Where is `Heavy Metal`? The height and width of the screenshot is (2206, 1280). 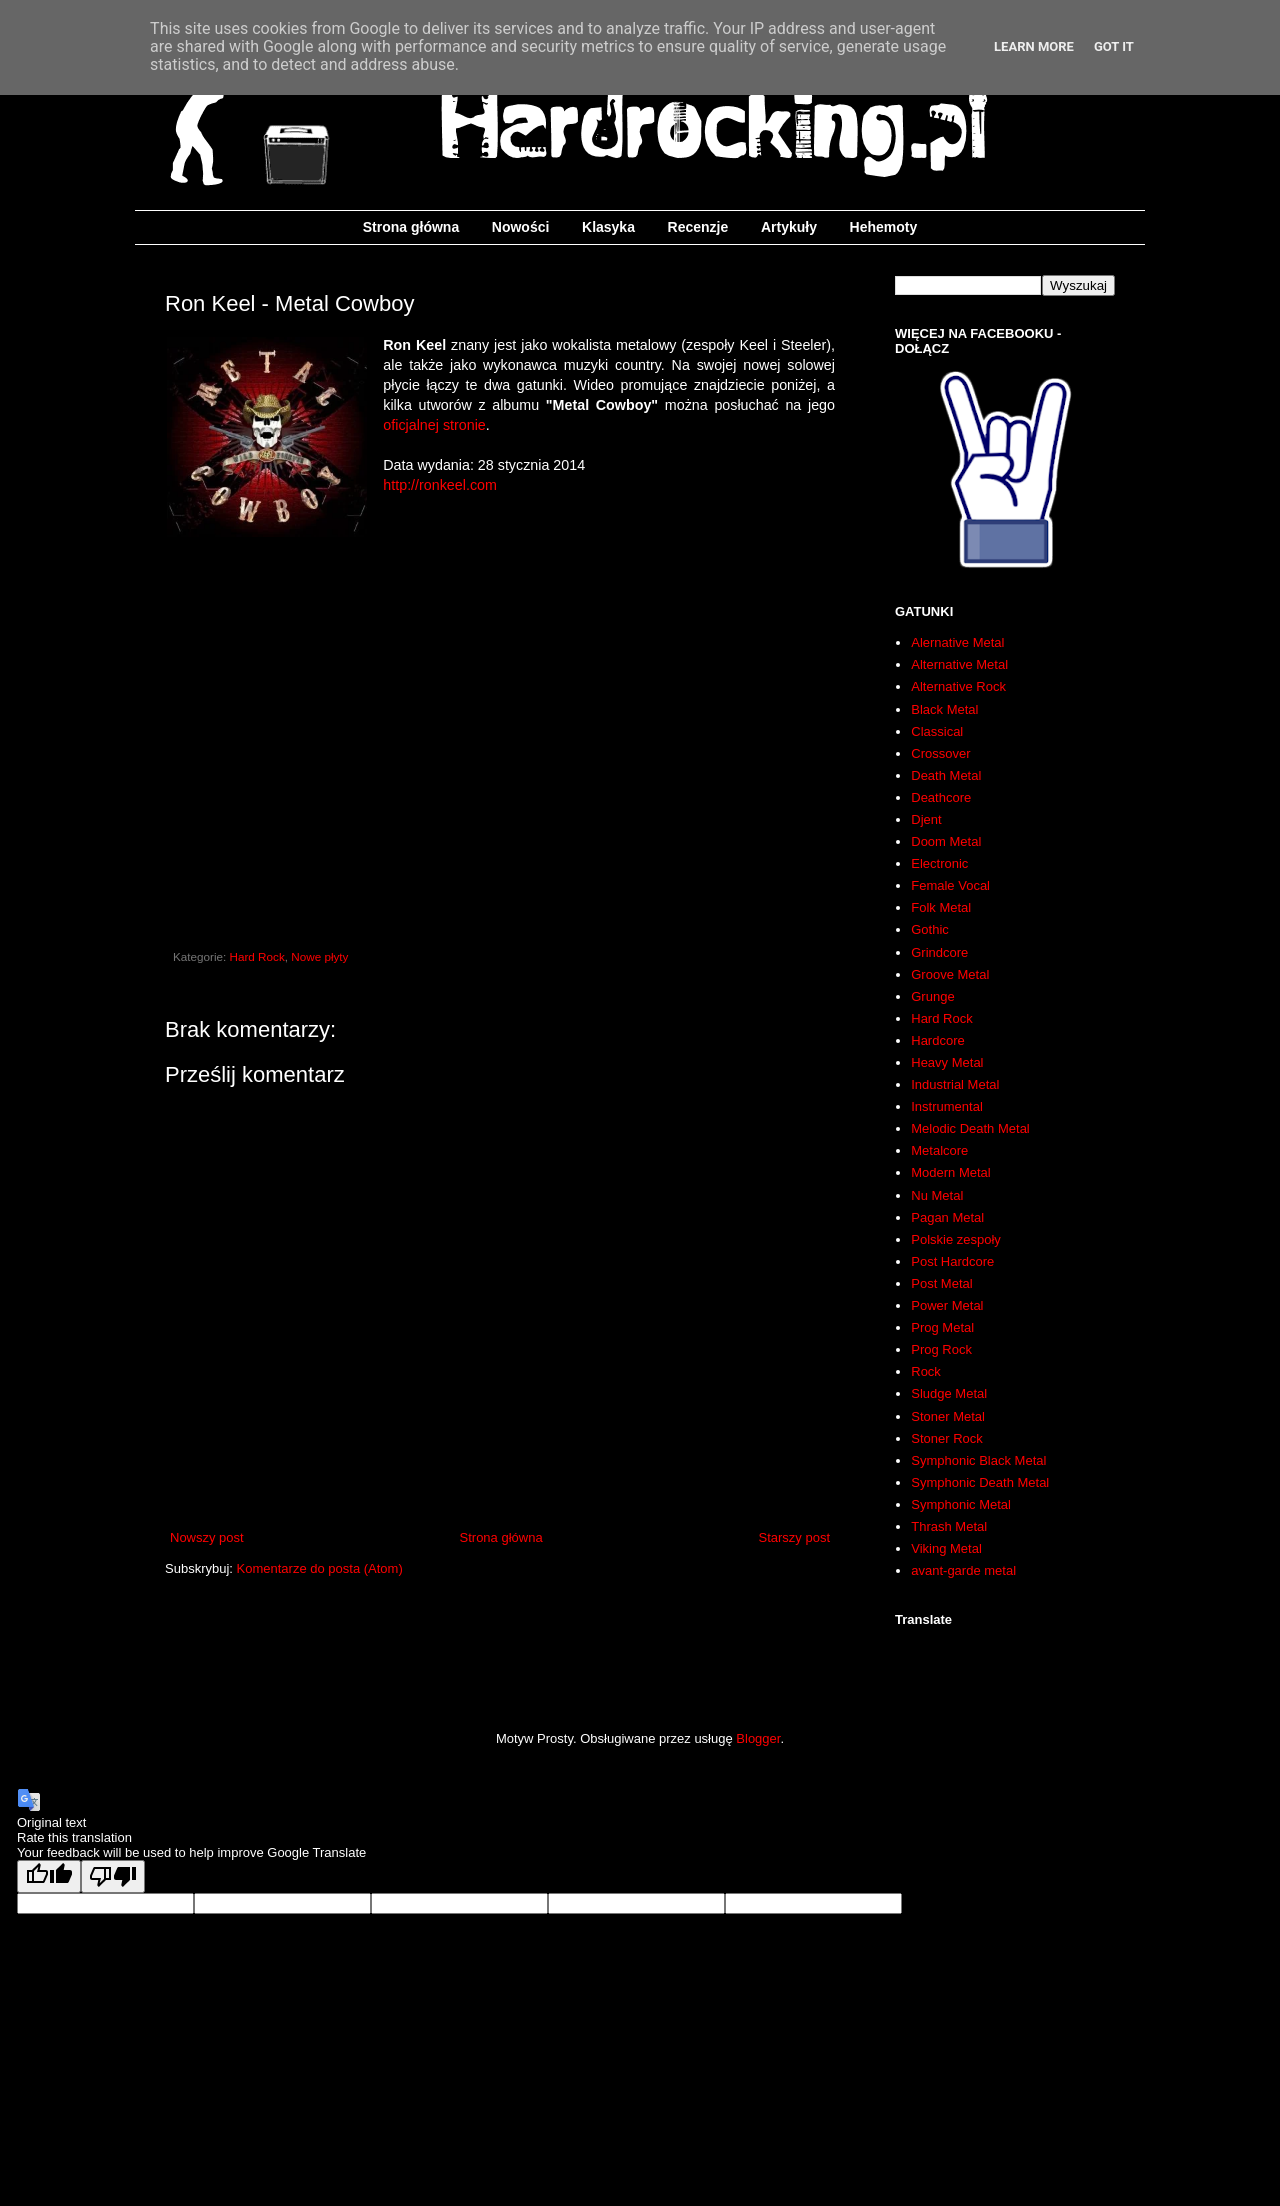
Heavy Metal is located at coordinates (947, 1062).